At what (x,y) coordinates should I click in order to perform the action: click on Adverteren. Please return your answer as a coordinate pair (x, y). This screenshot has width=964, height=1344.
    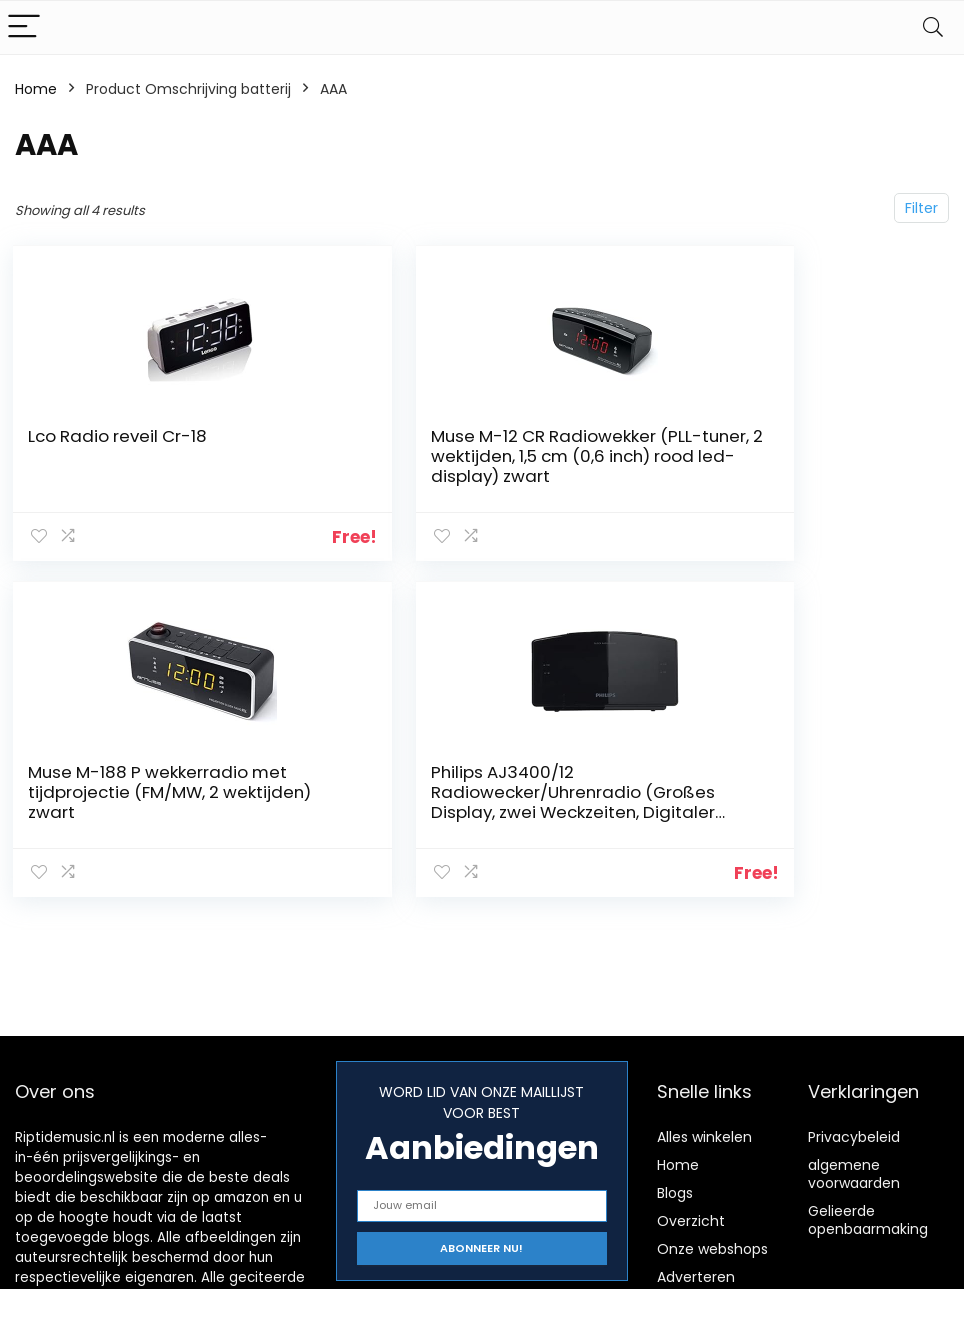
    Looking at the image, I should click on (696, 1277).